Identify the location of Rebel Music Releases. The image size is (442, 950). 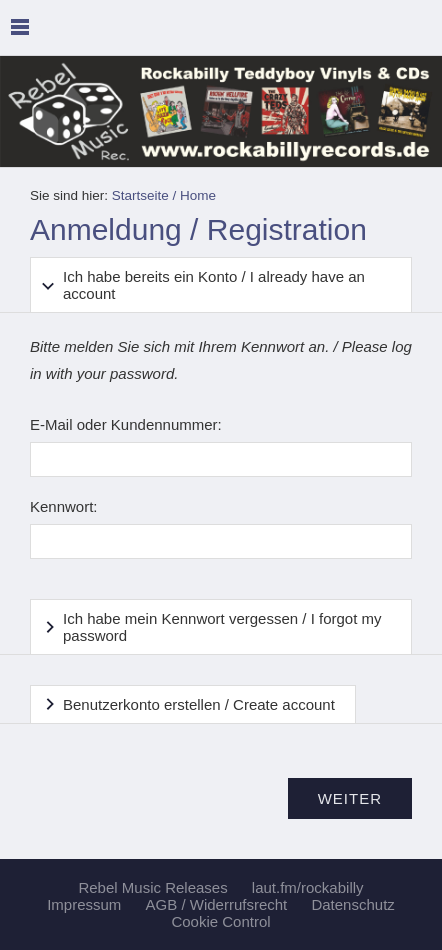
(152, 887).